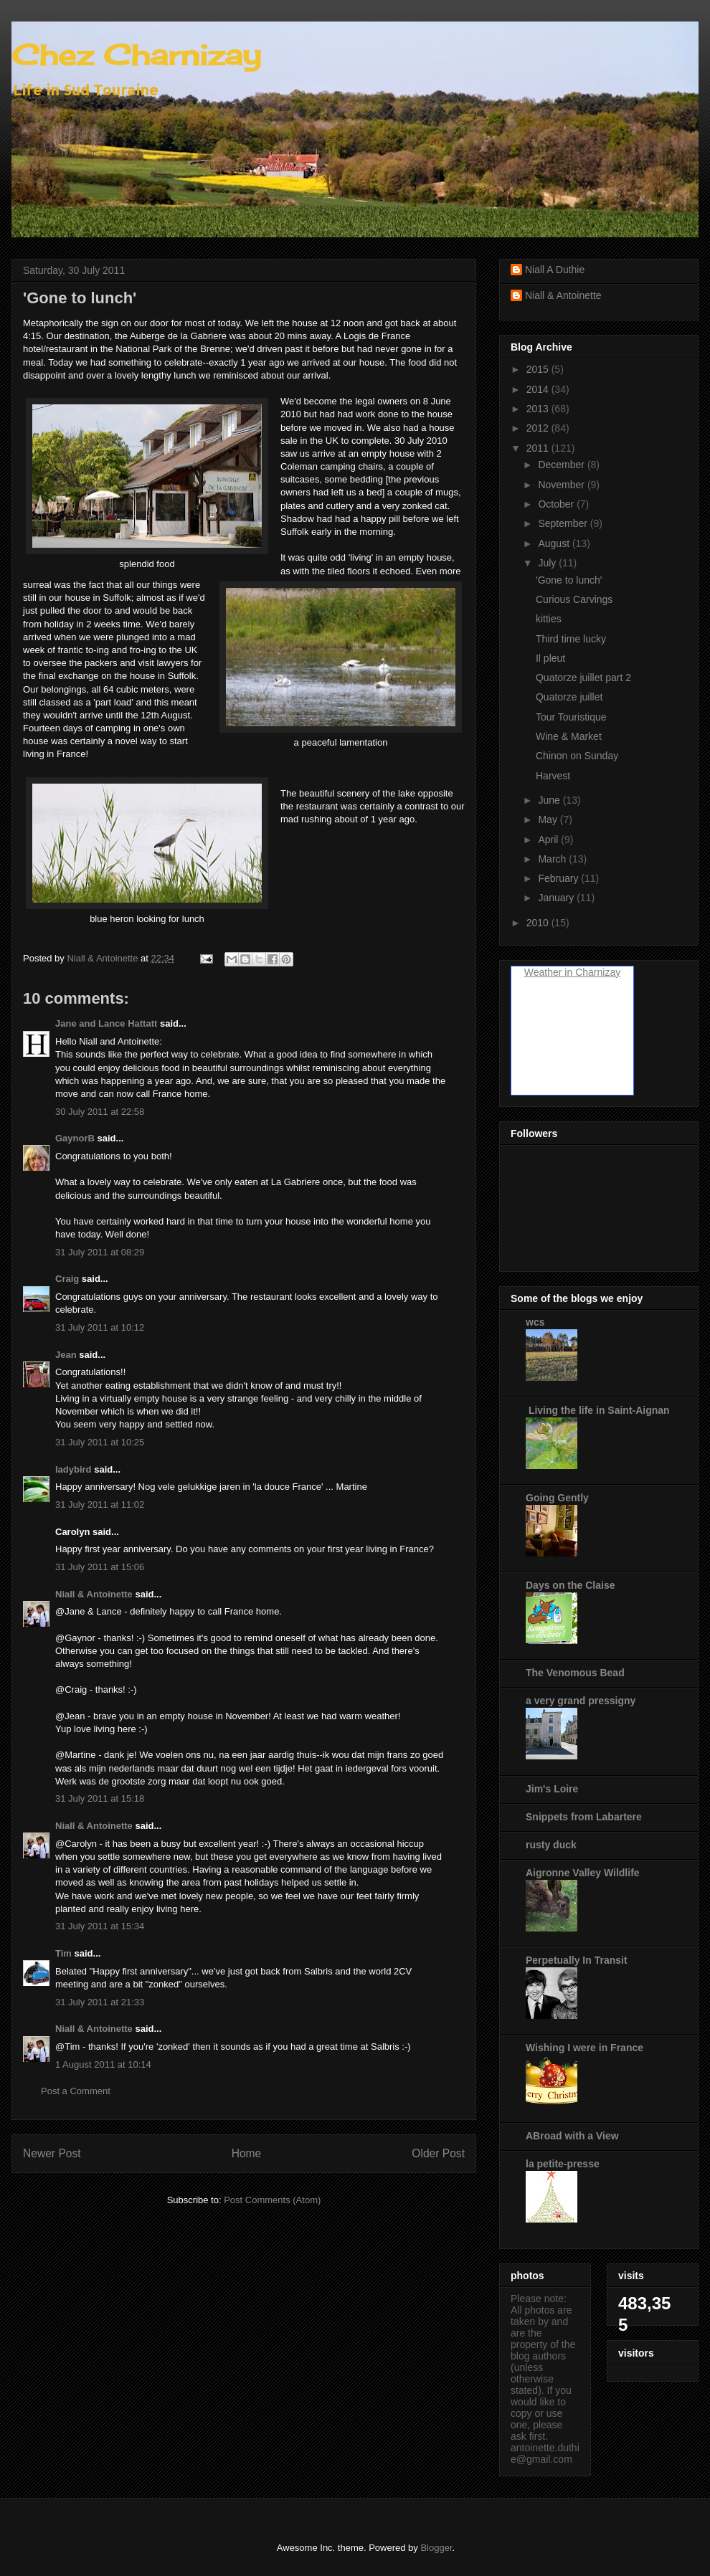  Describe the element at coordinates (564, 523) in the screenshot. I see `September` at that location.